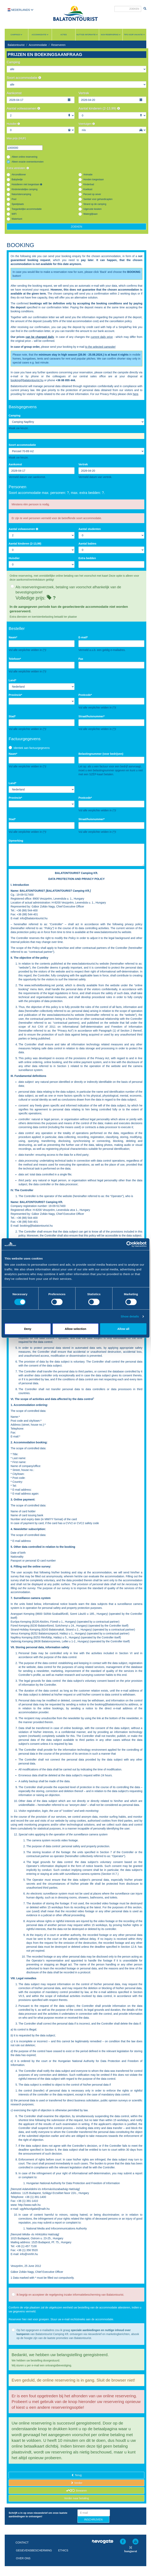  What do you see at coordinates (87, 558) in the screenshot?
I see `Extra bedden` at bounding box center [87, 558].